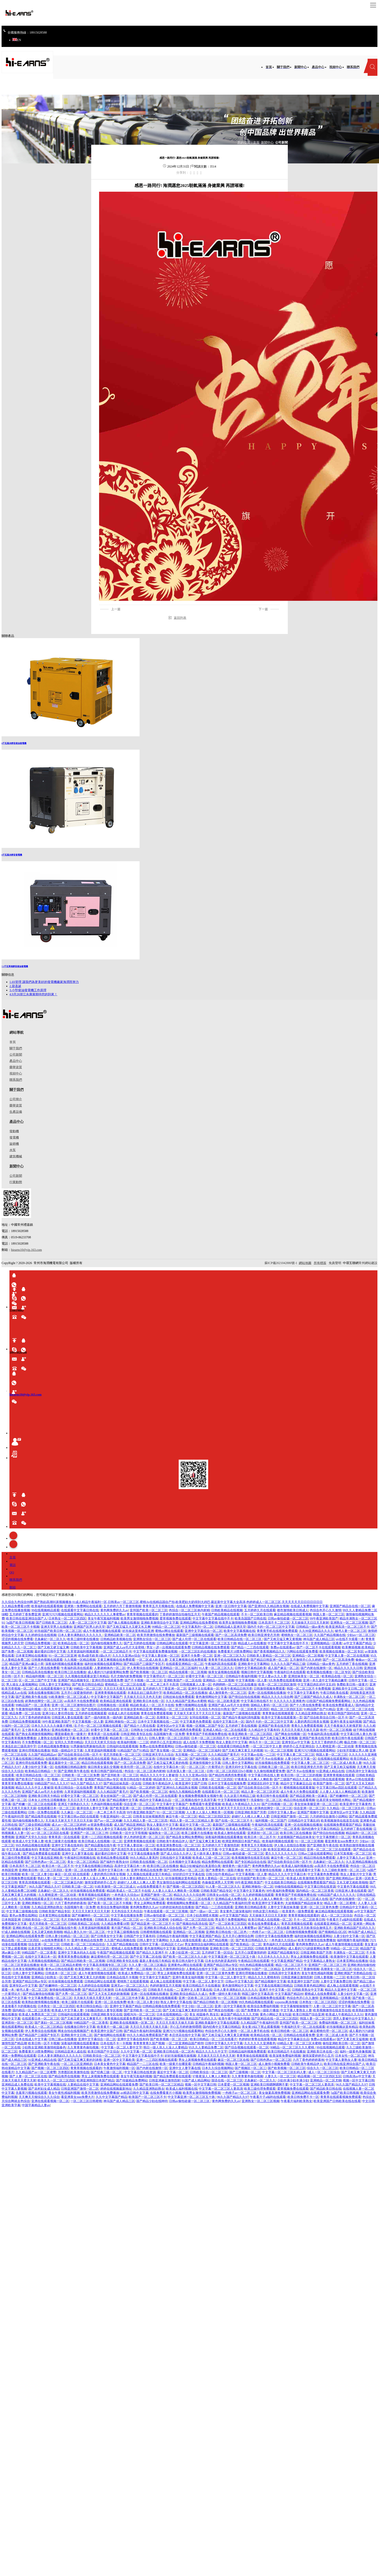 The image size is (379, 2576). I want to click on 91男厕偷拍男厕偷拍高清, so click(87, 1746).